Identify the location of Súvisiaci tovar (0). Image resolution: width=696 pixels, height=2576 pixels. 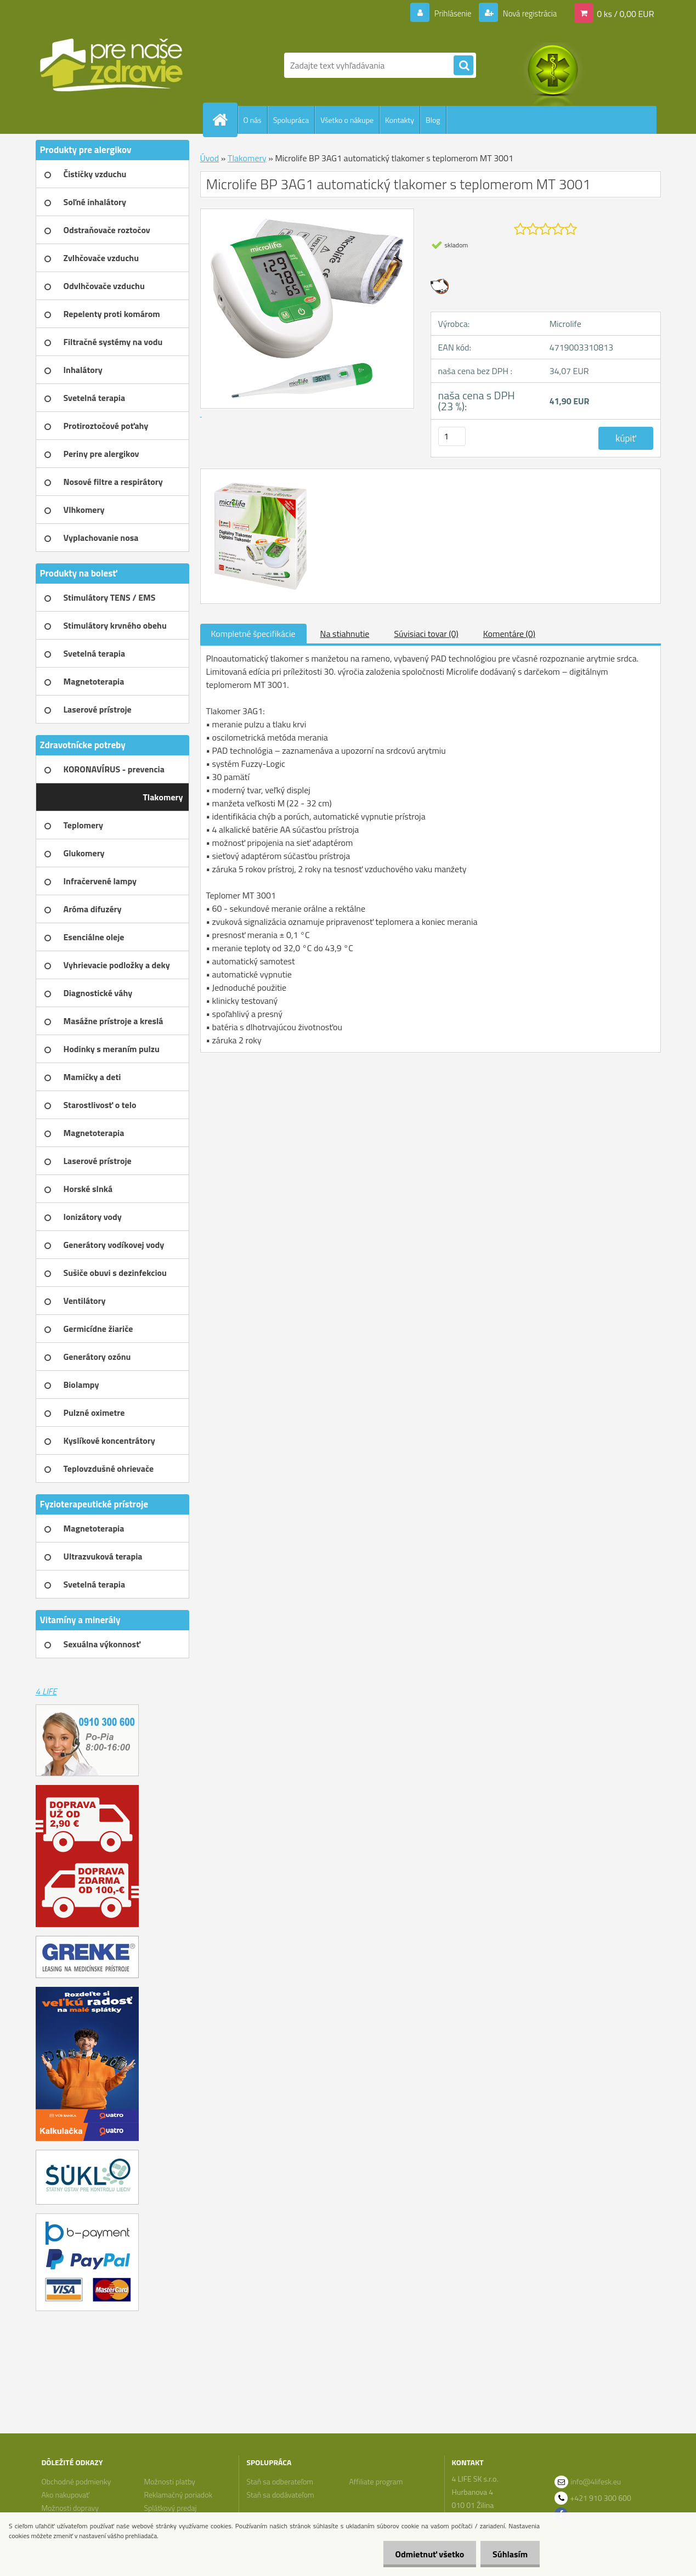
(426, 633).